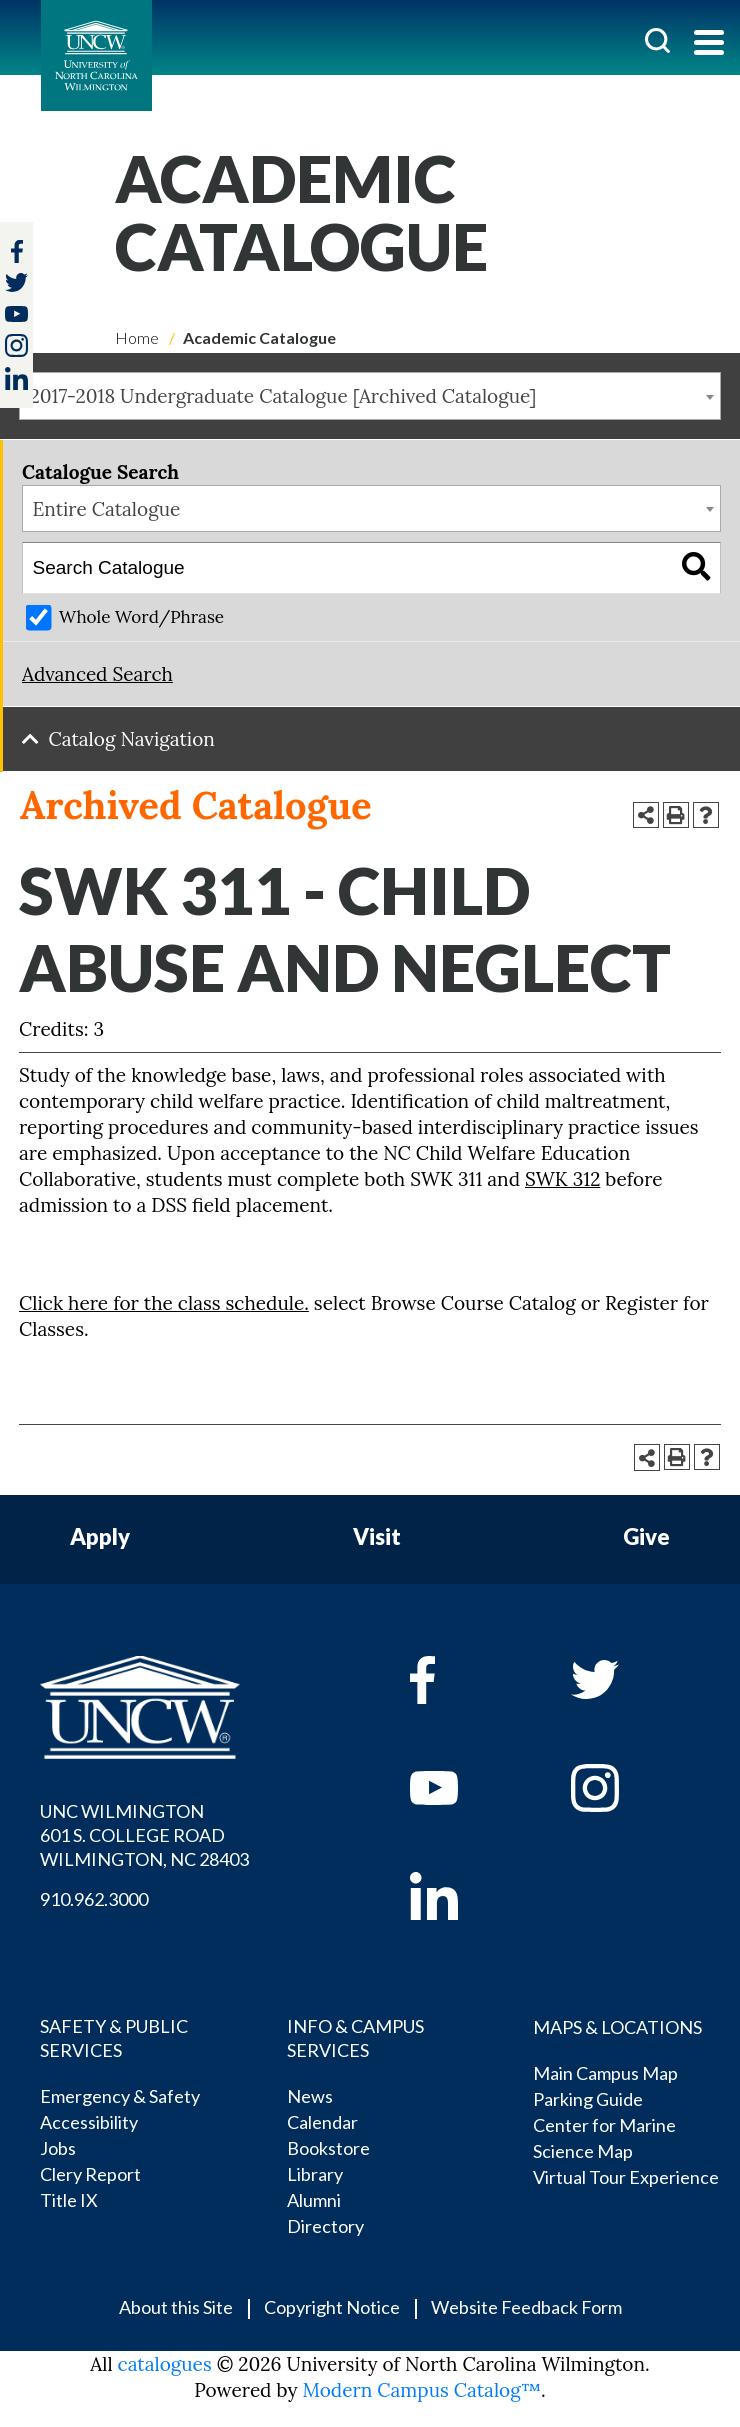 This screenshot has width=740, height=2427. Describe the element at coordinates (120, 2096) in the screenshot. I see `Emergency & Safety` at that location.